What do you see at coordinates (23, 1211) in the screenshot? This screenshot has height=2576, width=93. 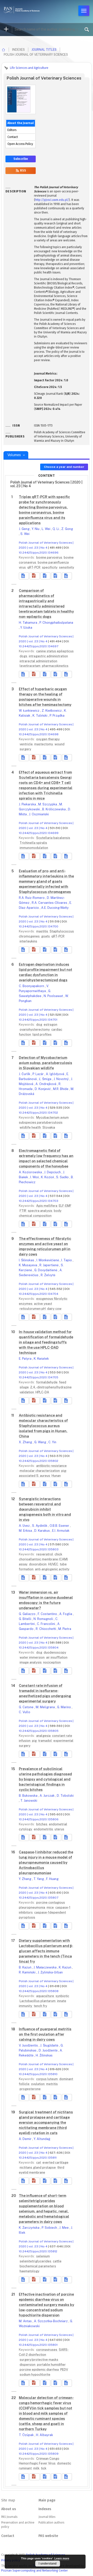 I see `FTIR` at bounding box center [23, 1211].